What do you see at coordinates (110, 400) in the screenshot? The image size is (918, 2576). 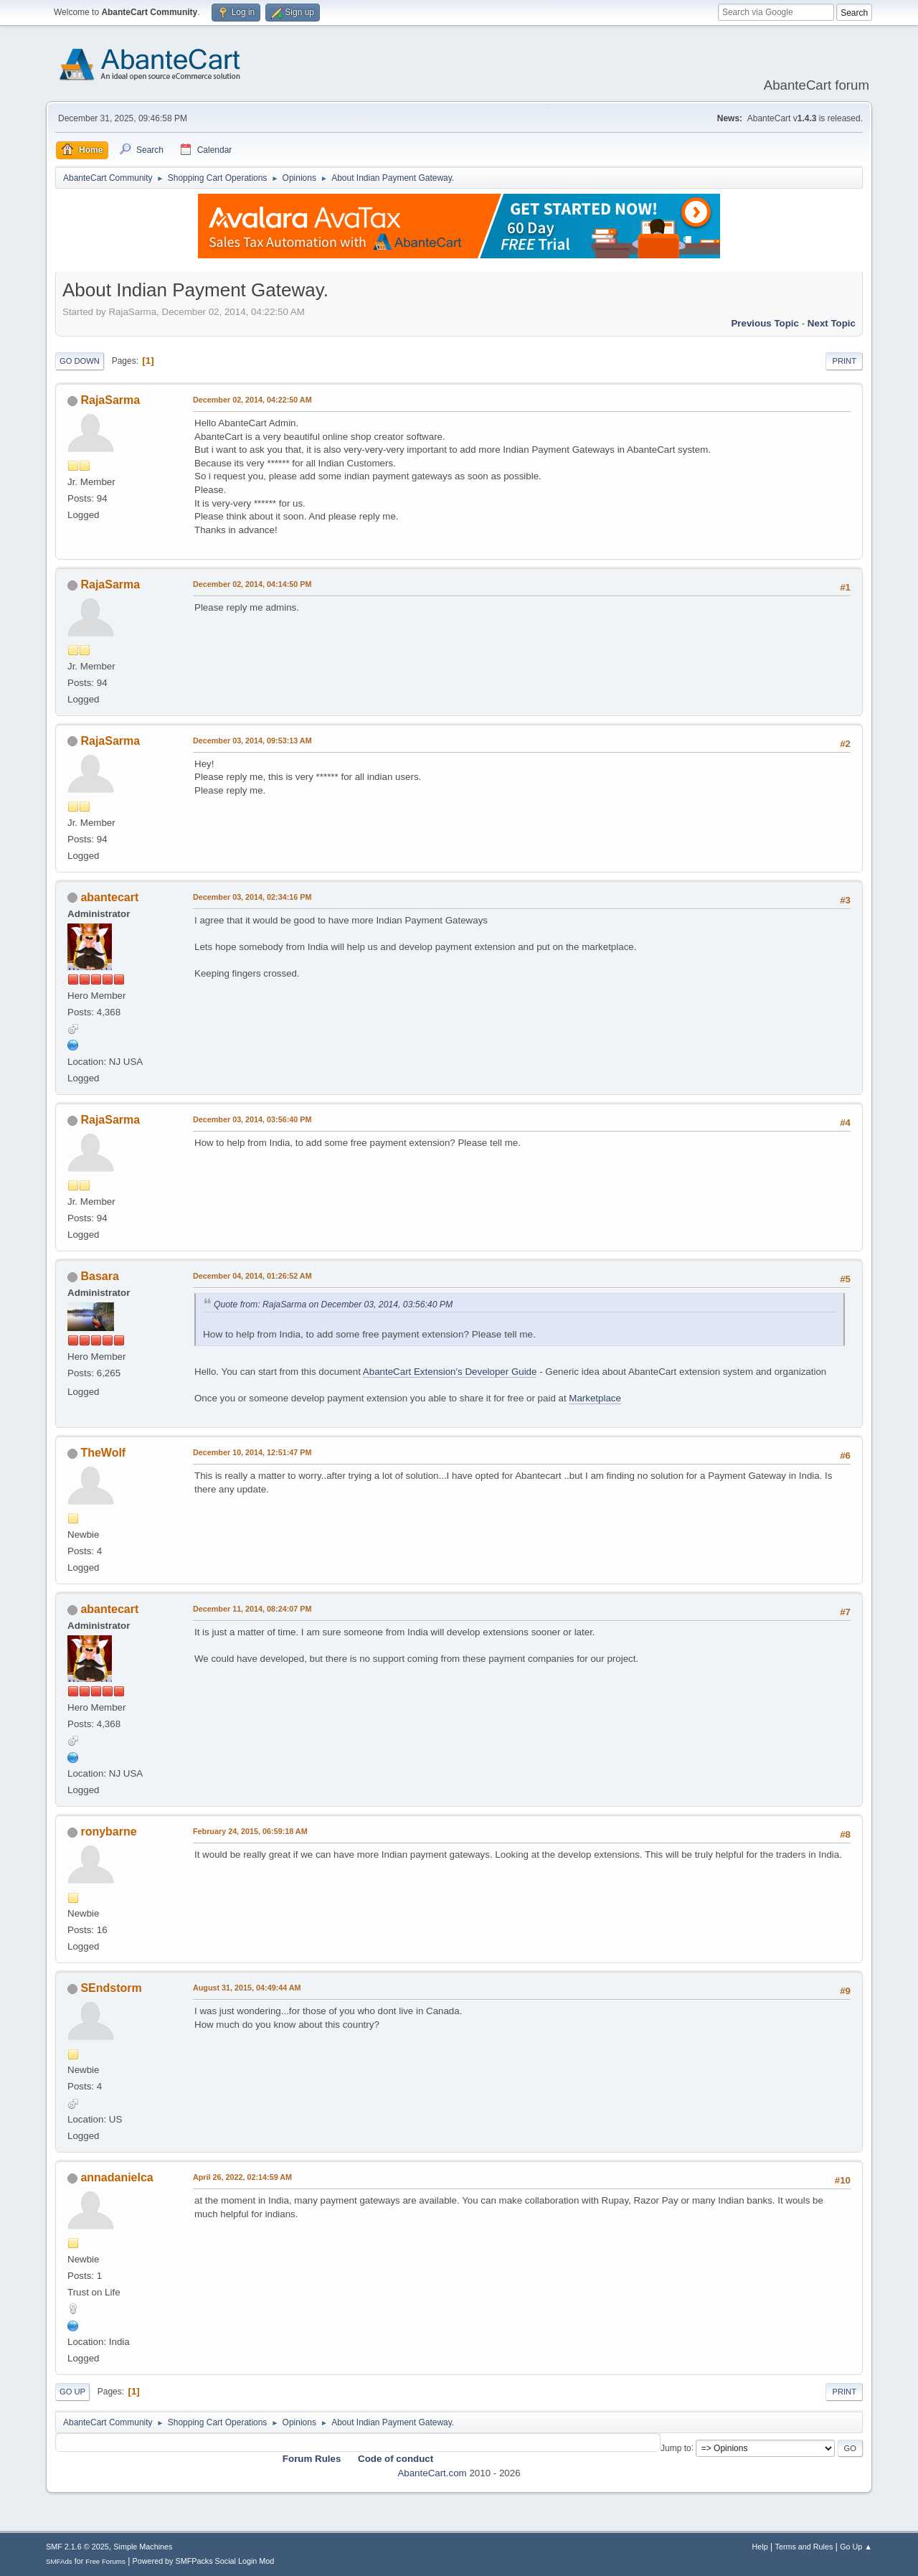 I see `RajaSarma` at bounding box center [110, 400].